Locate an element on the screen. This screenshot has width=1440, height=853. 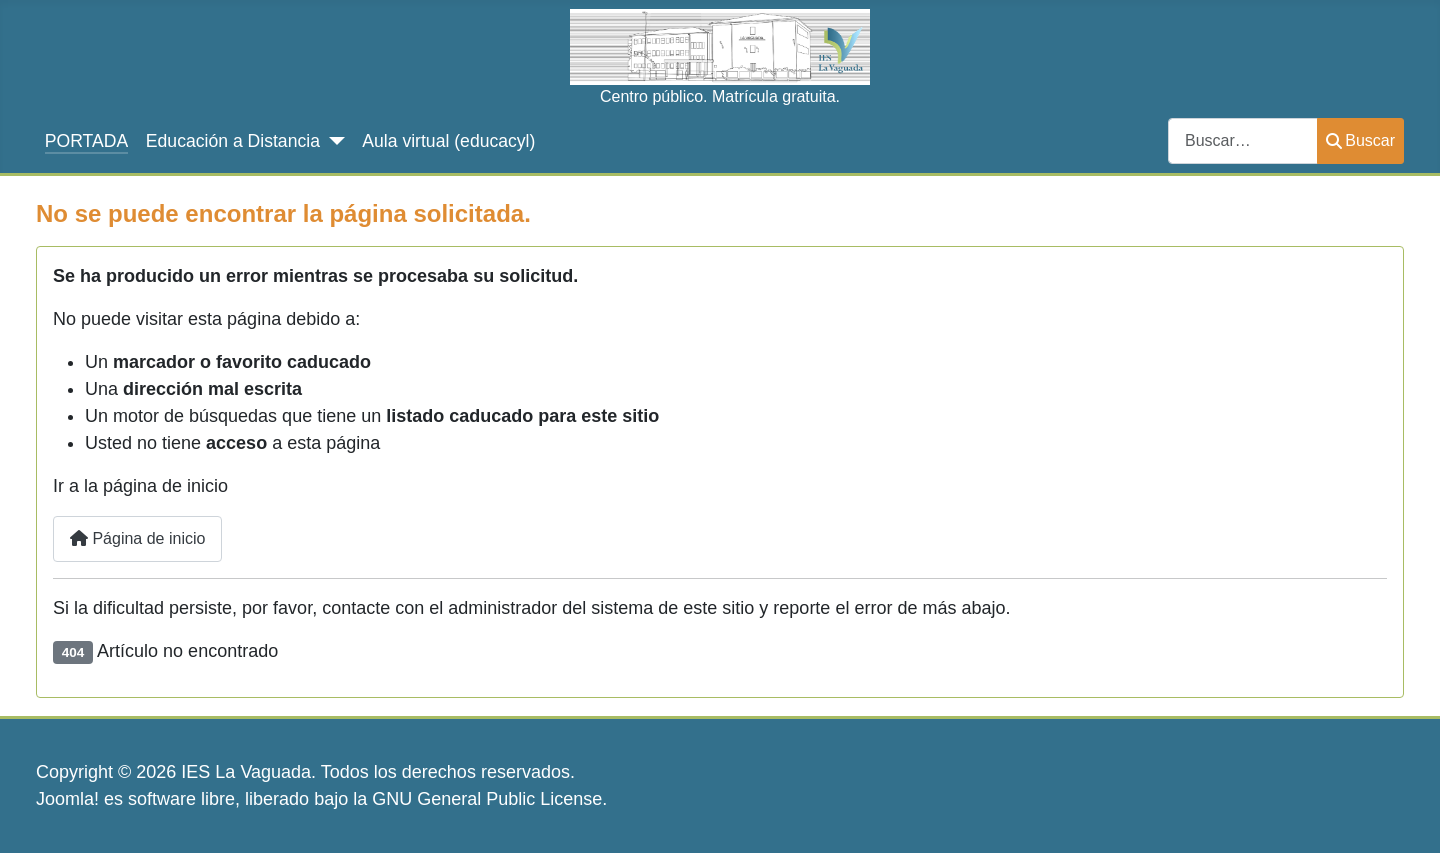
Aula virtual (educacyl) is located at coordinates (448, 141).